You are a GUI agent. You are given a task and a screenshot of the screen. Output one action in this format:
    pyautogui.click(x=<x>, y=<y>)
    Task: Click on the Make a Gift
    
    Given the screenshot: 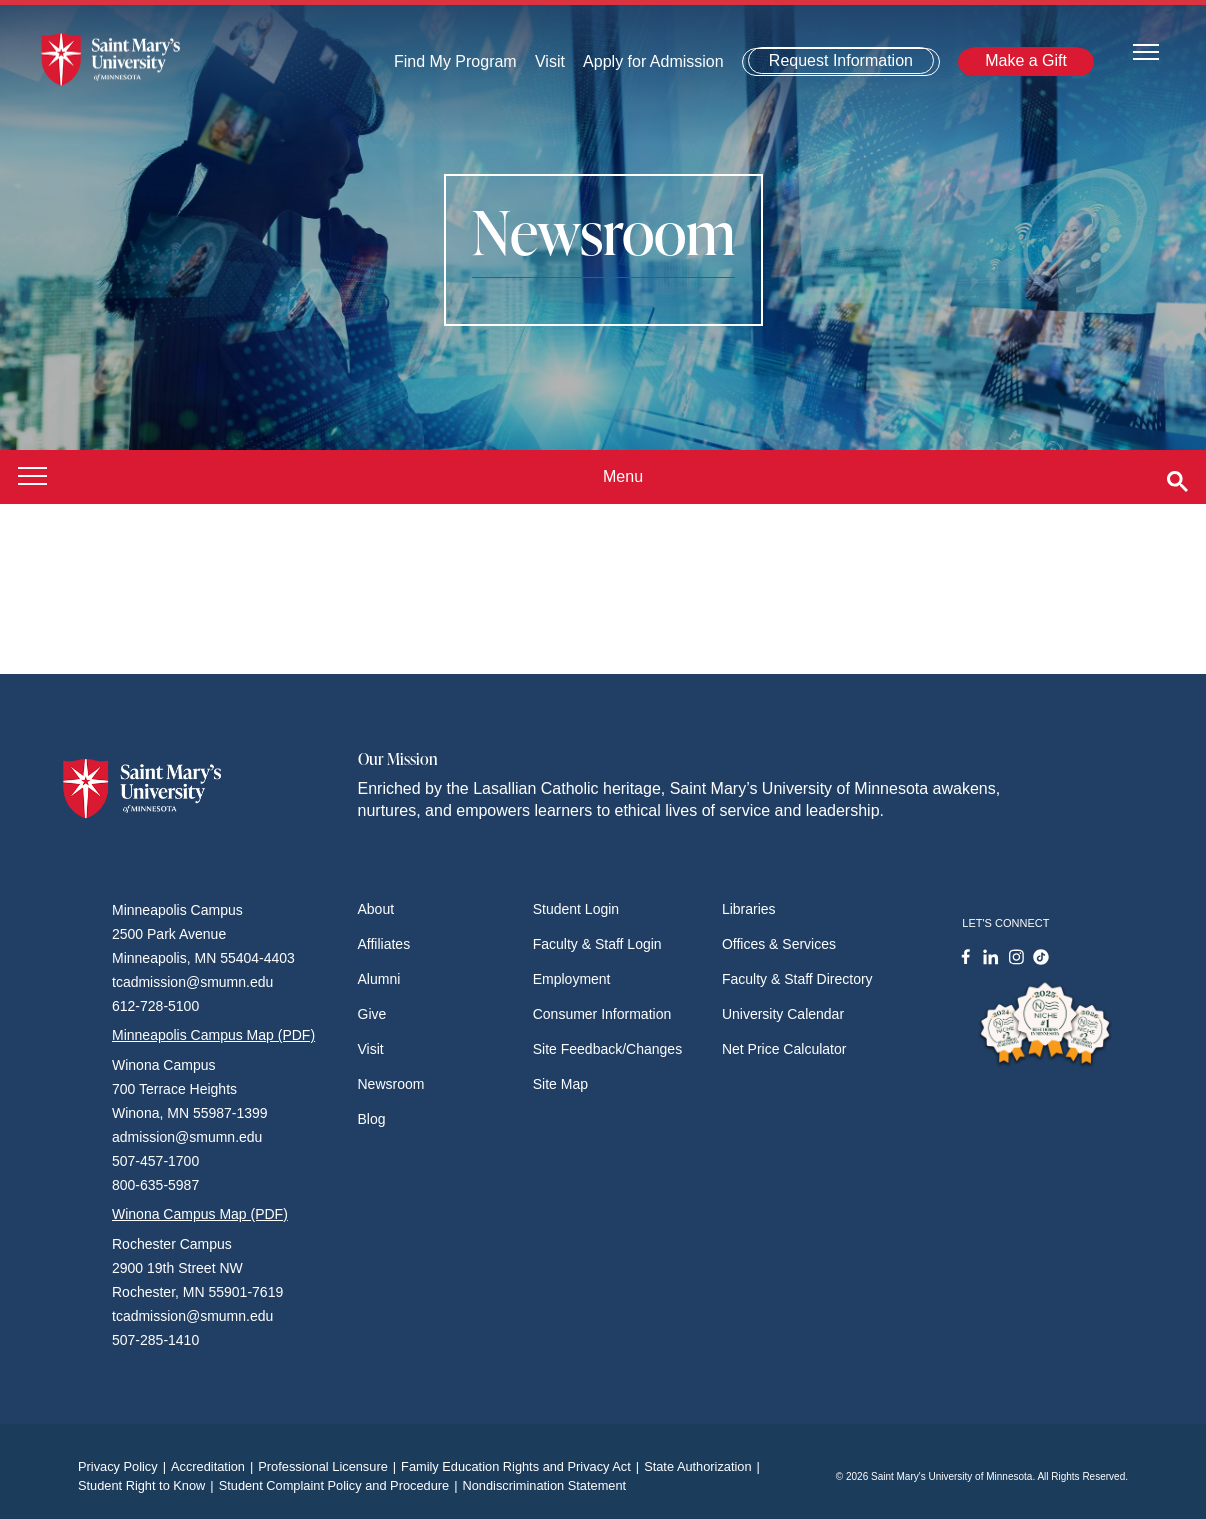 What is the action you would take?
    pyautogui.click(x=1026, y=60)
    